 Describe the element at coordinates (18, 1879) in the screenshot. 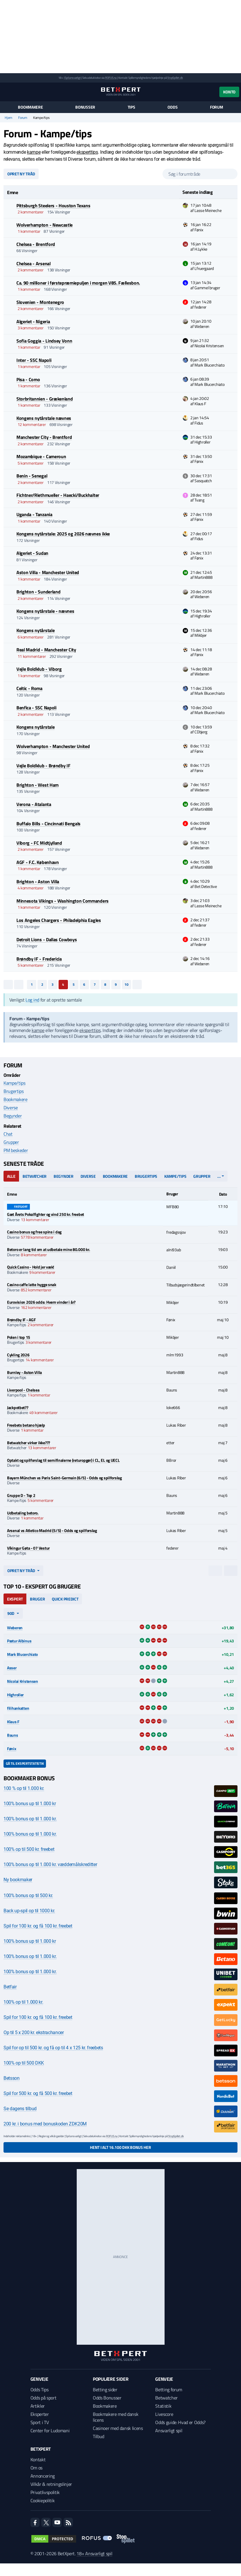

I see `Ny bookmaker` at that location.